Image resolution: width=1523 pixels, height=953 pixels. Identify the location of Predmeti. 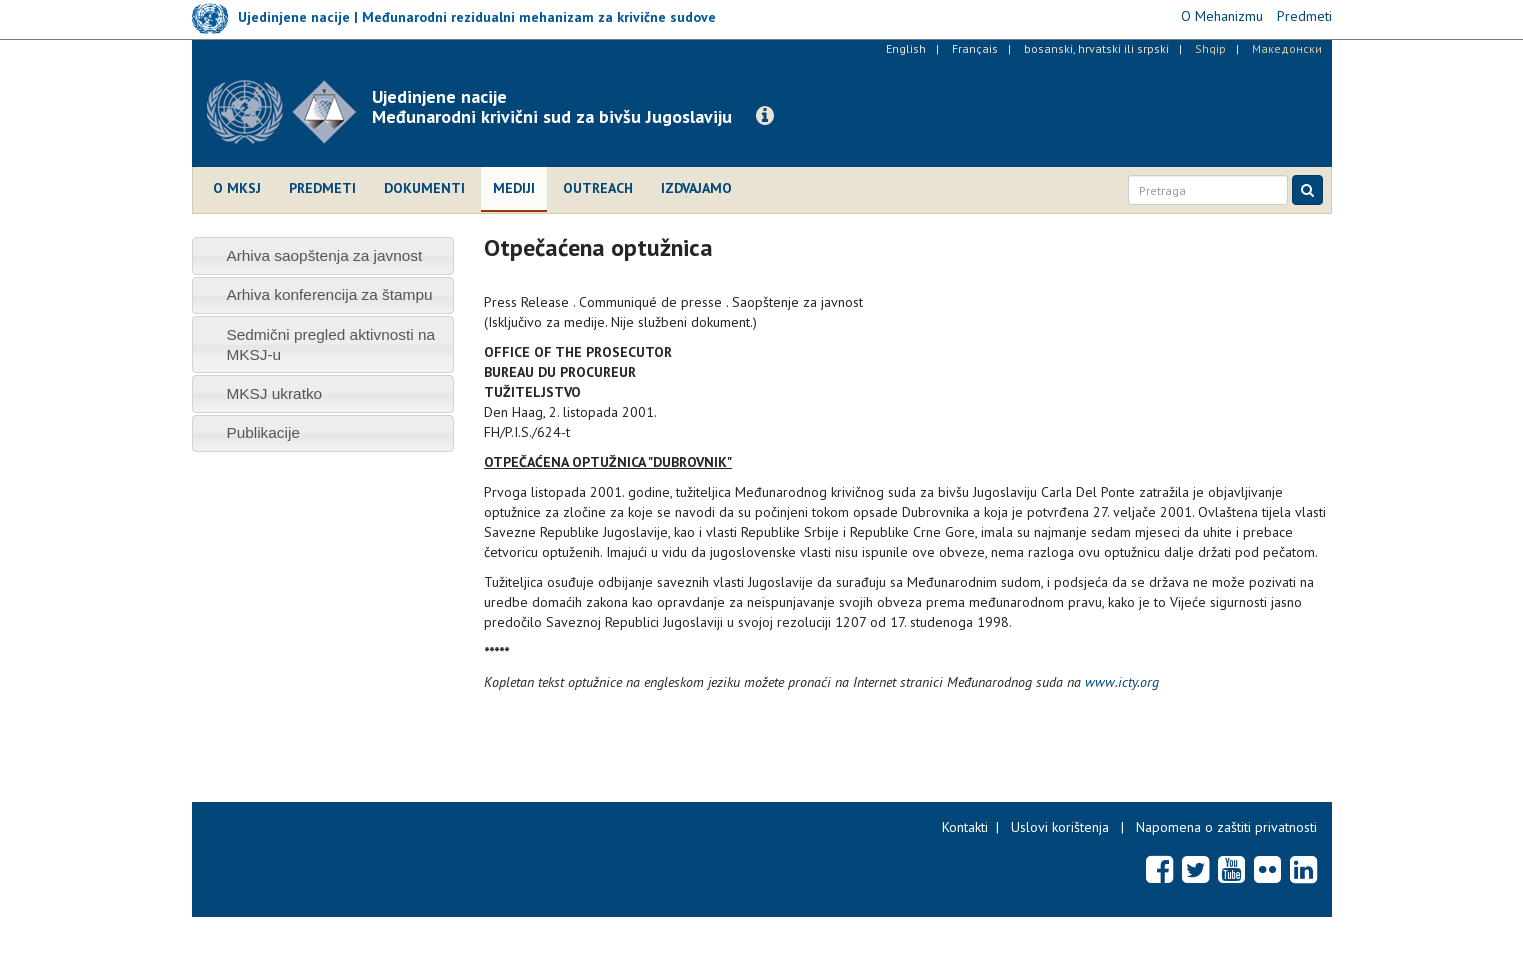
(322, 188).